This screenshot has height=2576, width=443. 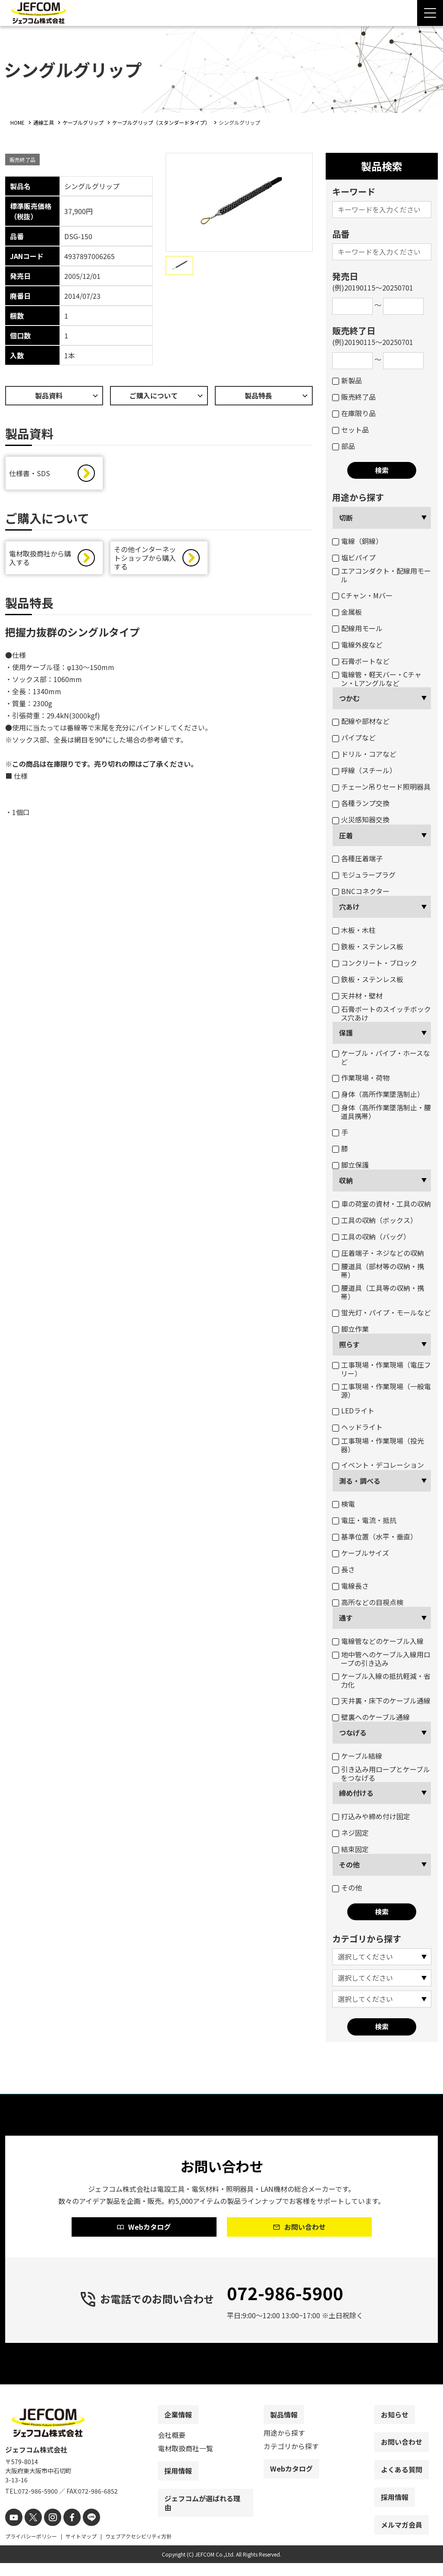 I want to click on [X], so click(x=30, y=2531).